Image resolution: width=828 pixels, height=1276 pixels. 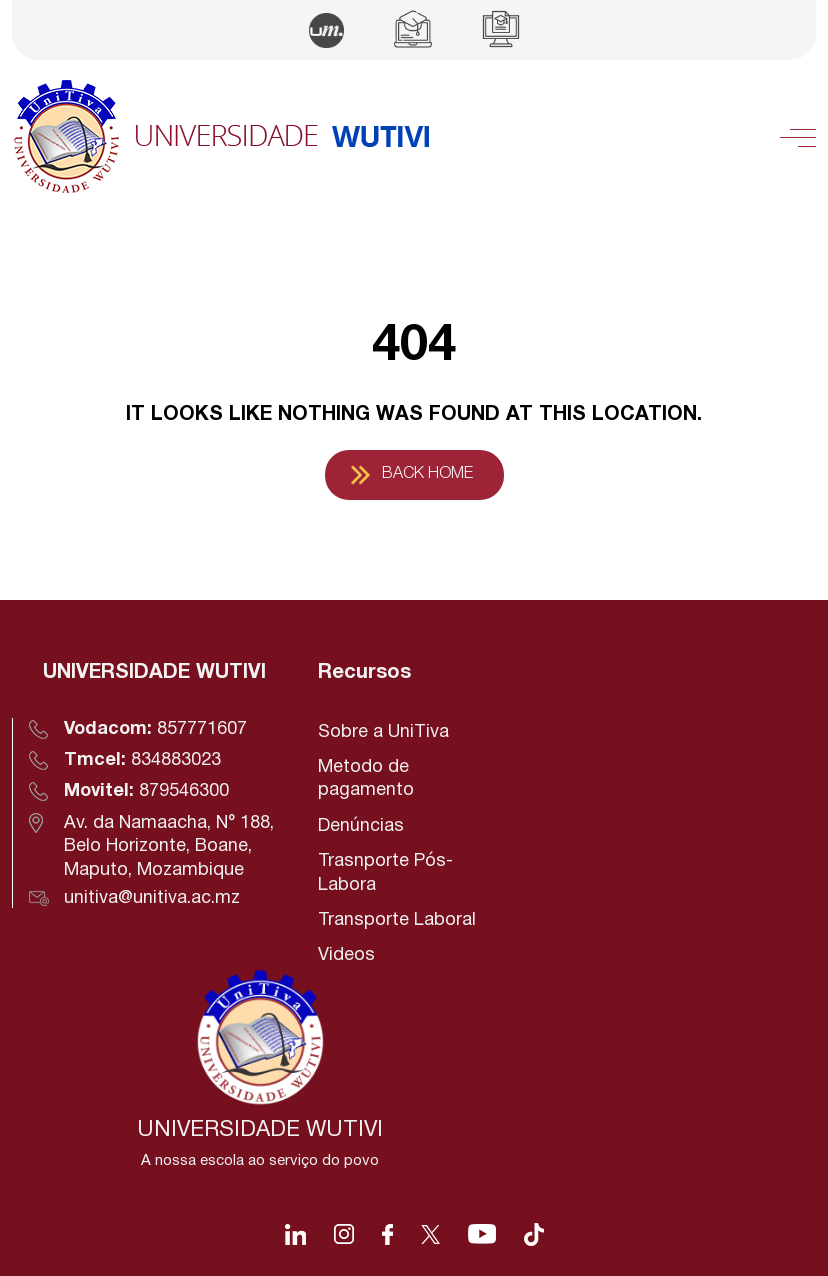 What do you see at coordinates (397, 920) in the screenshot?
I see `Transporte Laboral` at bounding box center [397, 920].